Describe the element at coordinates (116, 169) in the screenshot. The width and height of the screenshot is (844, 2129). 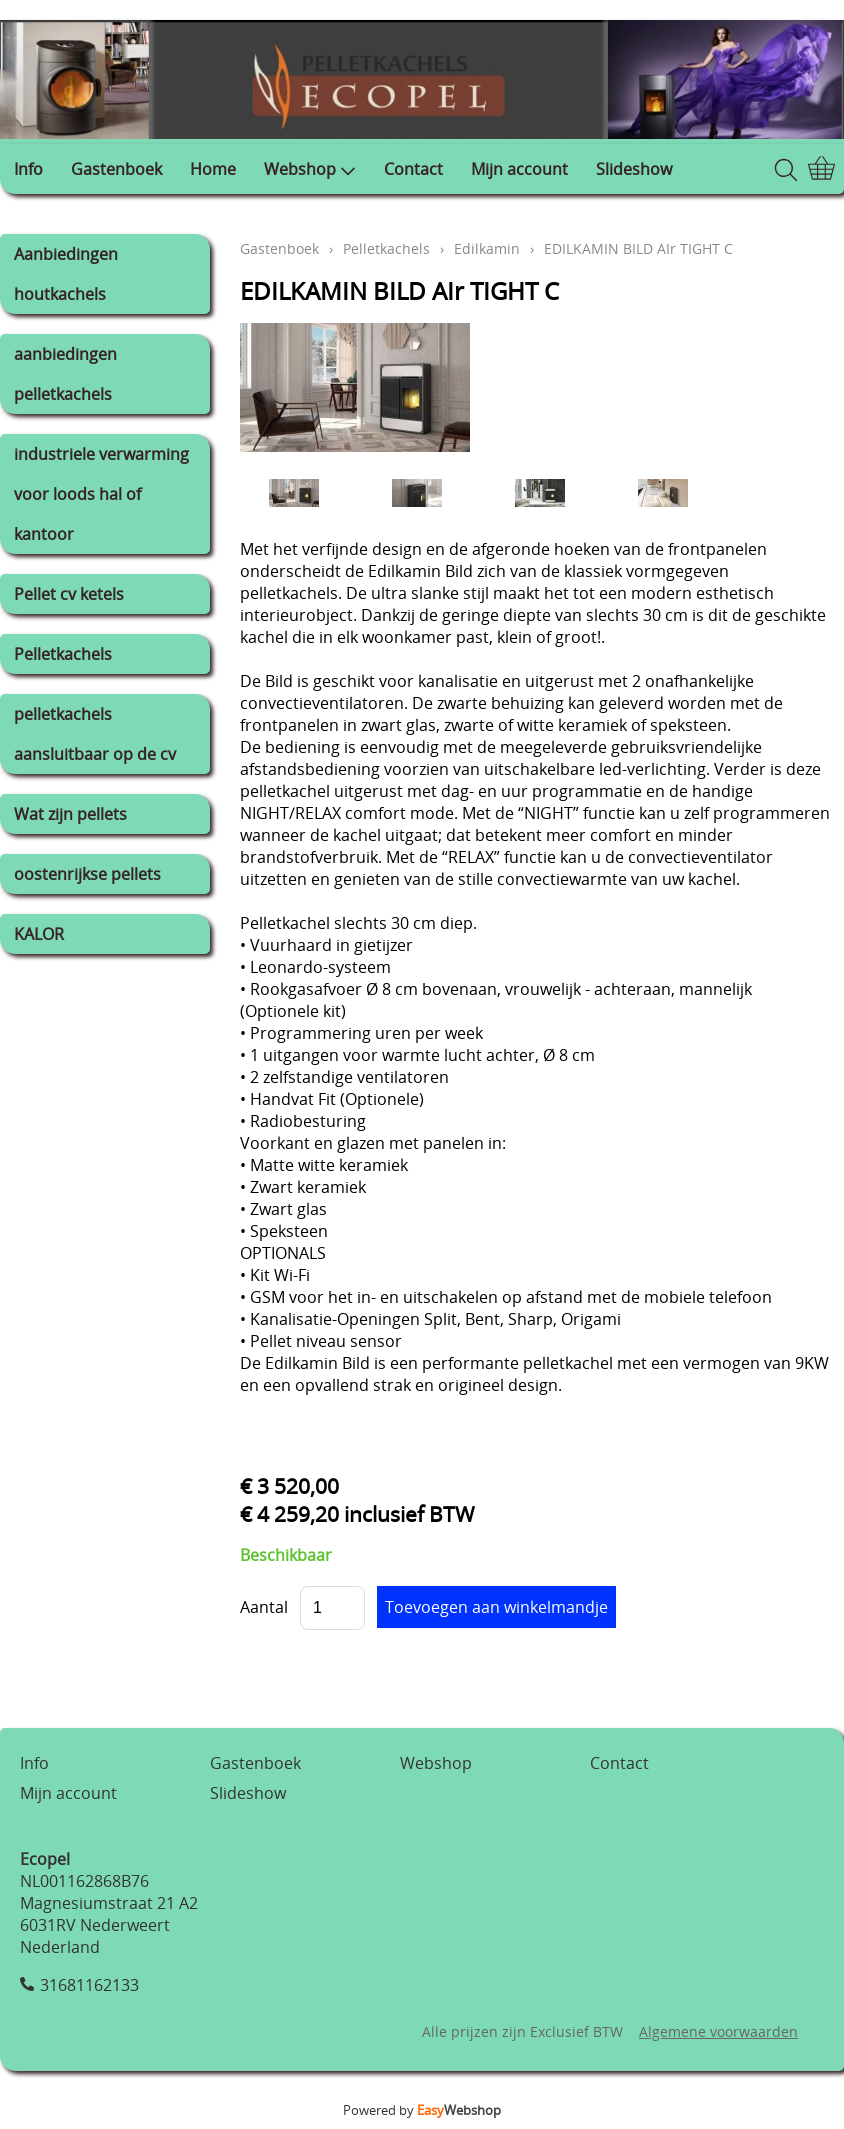
I see `Gastenboek` at that location.